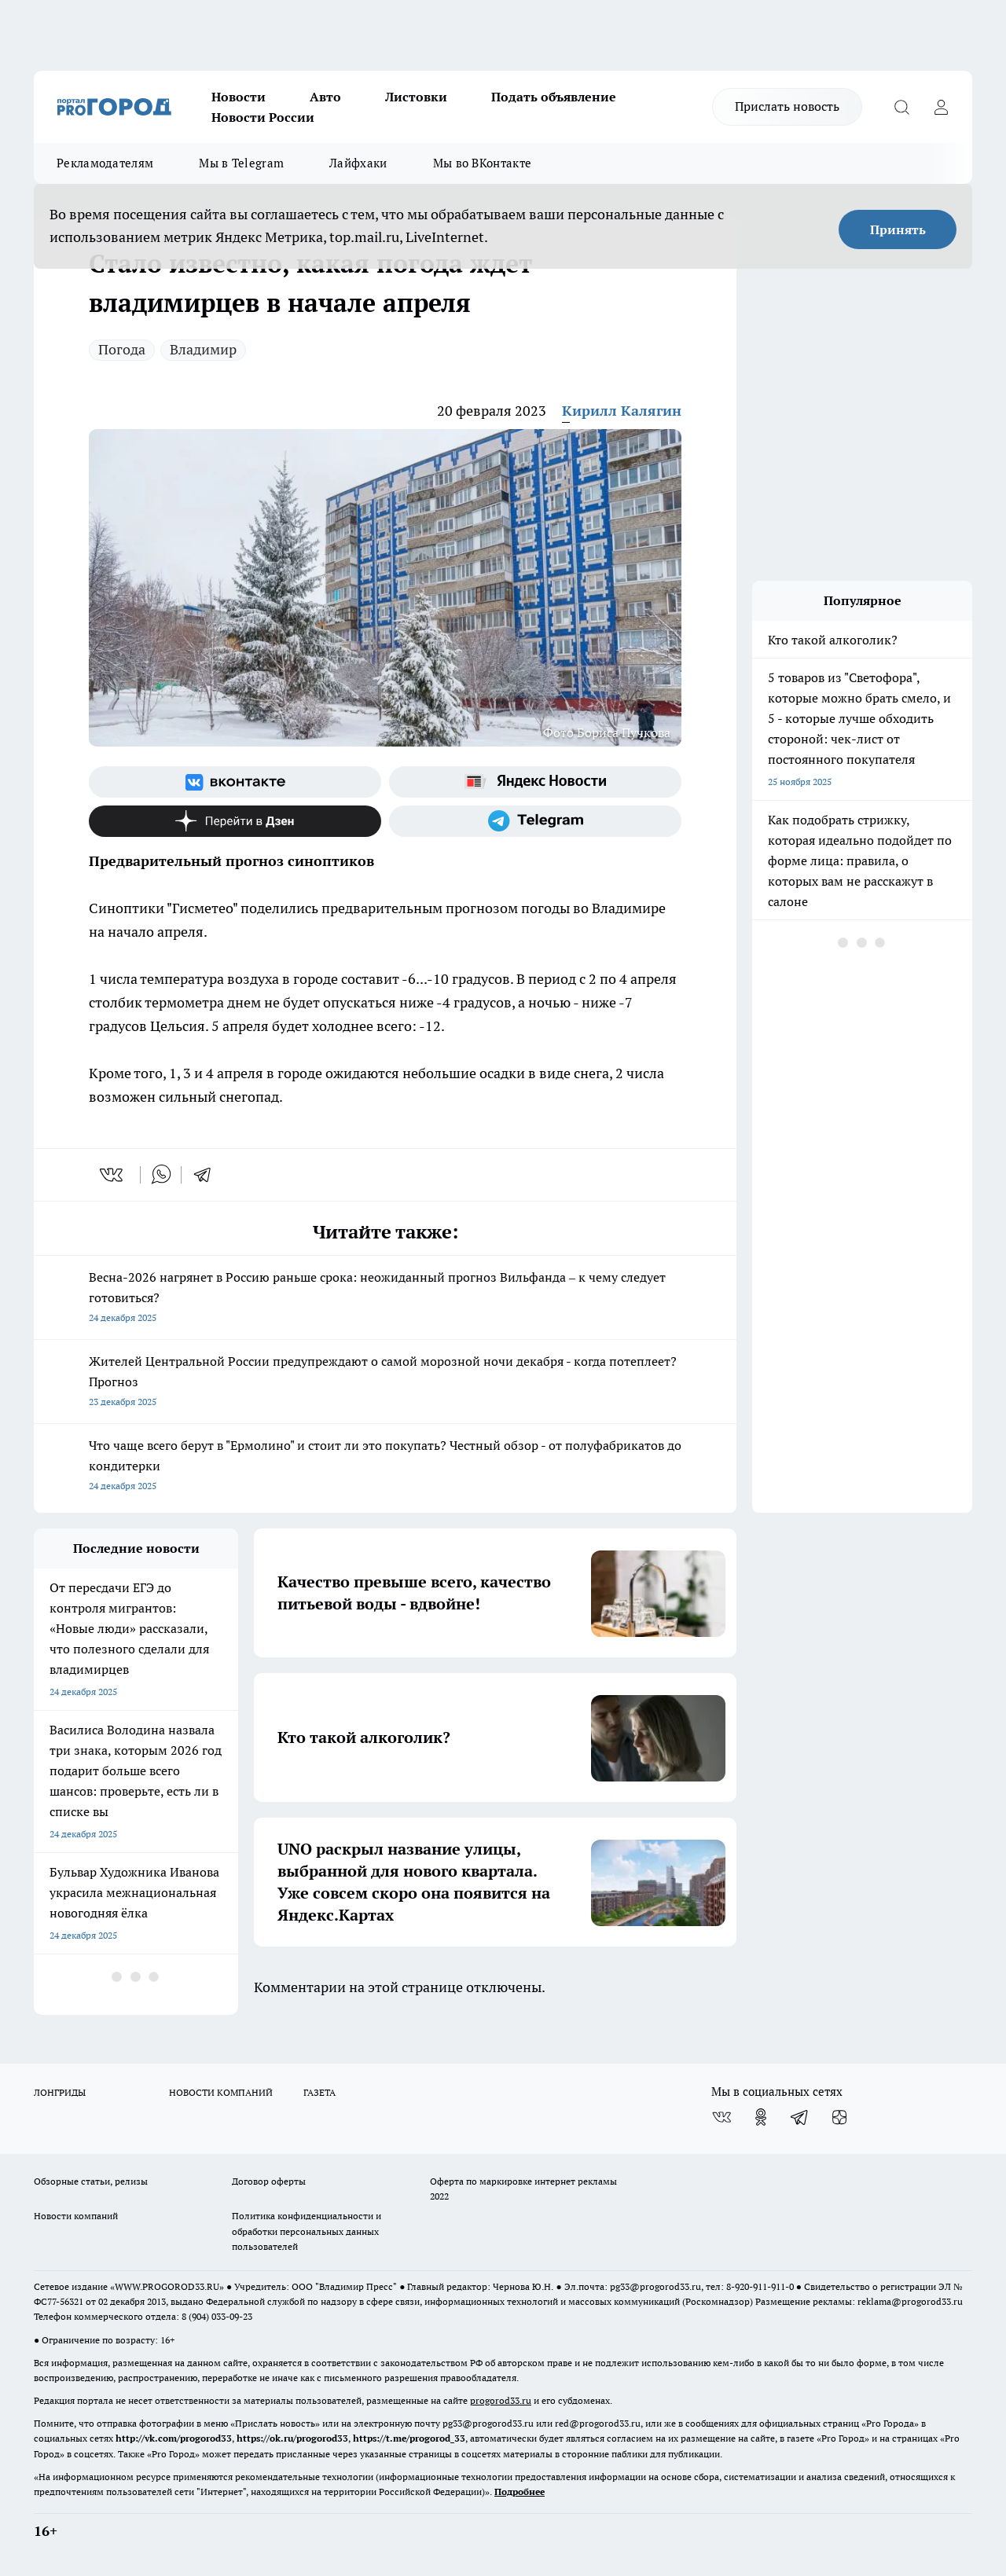 This screenshot has height=2576, width=1006. Describe the element at coordinates (385, 1466) in the screenshot. I see `Что чаще всего берут в "Ермолино" и стоит ли это покупать? Честный обзор - от полуфабрикатов до кондитерки` at that location.